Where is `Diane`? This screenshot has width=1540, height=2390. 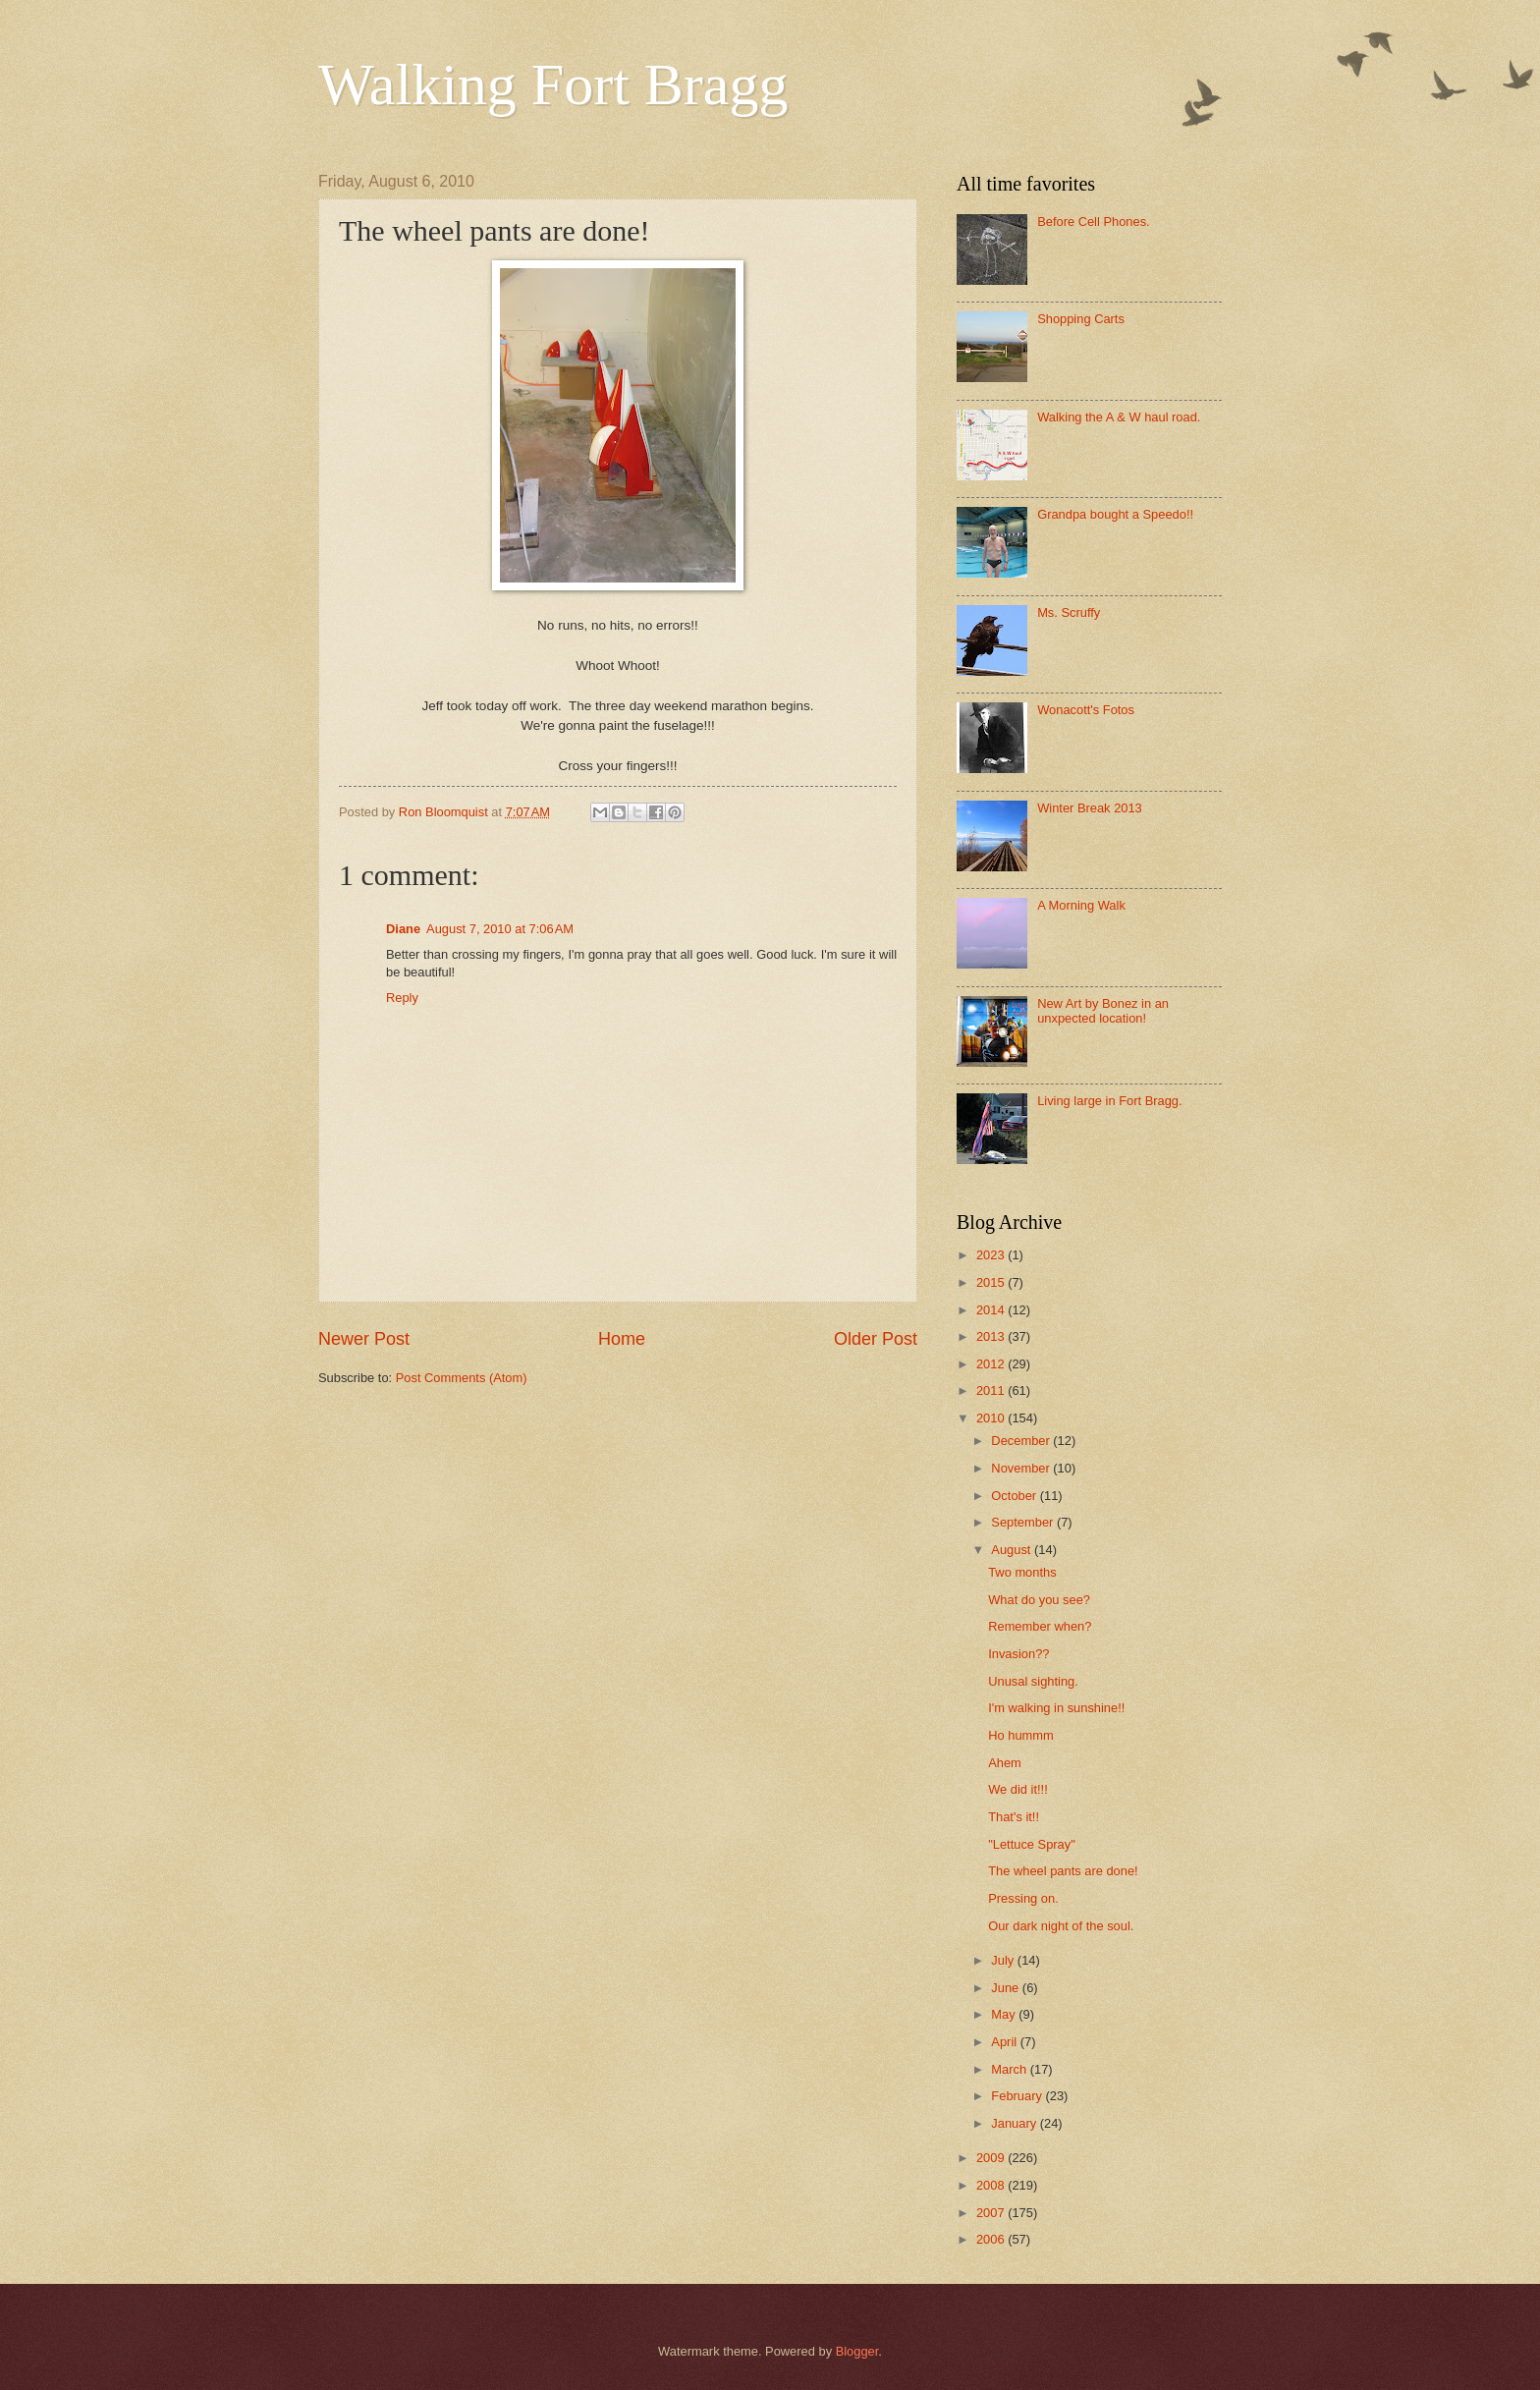 Diane is located at coordinates (403, 928).